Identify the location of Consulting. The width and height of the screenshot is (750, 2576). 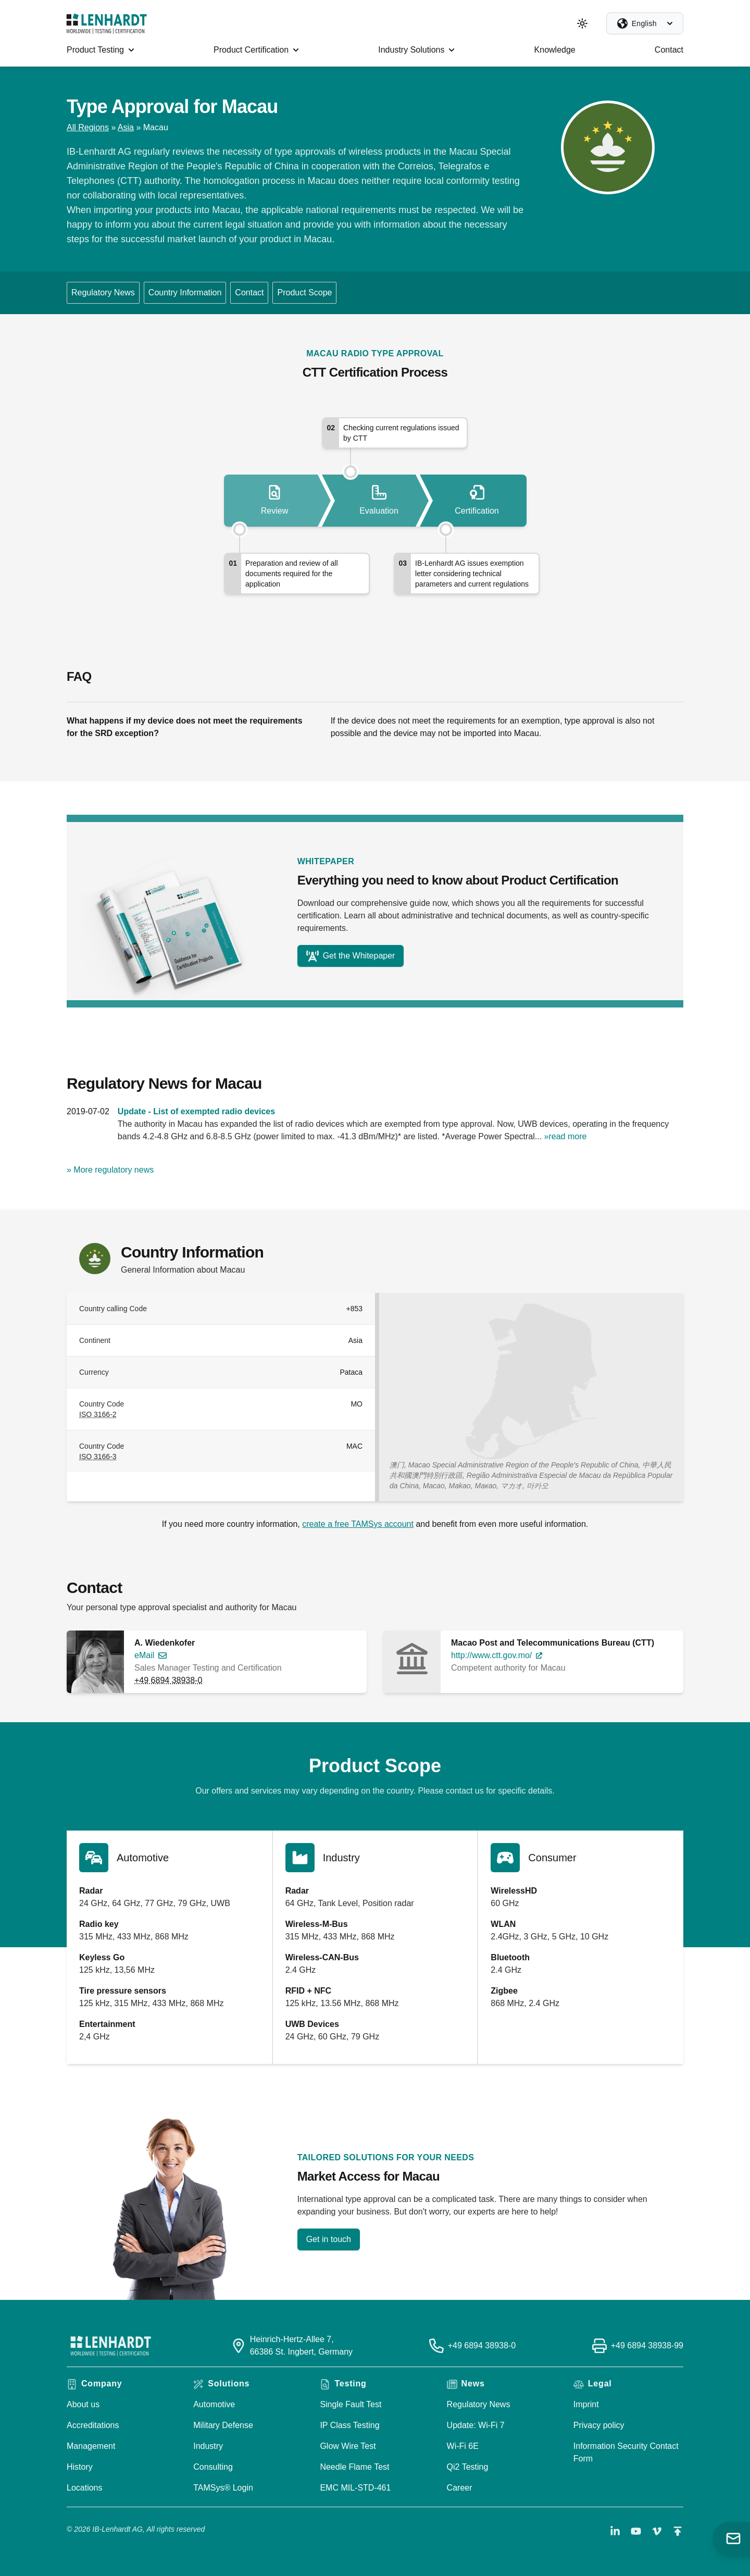
(213, 2466).